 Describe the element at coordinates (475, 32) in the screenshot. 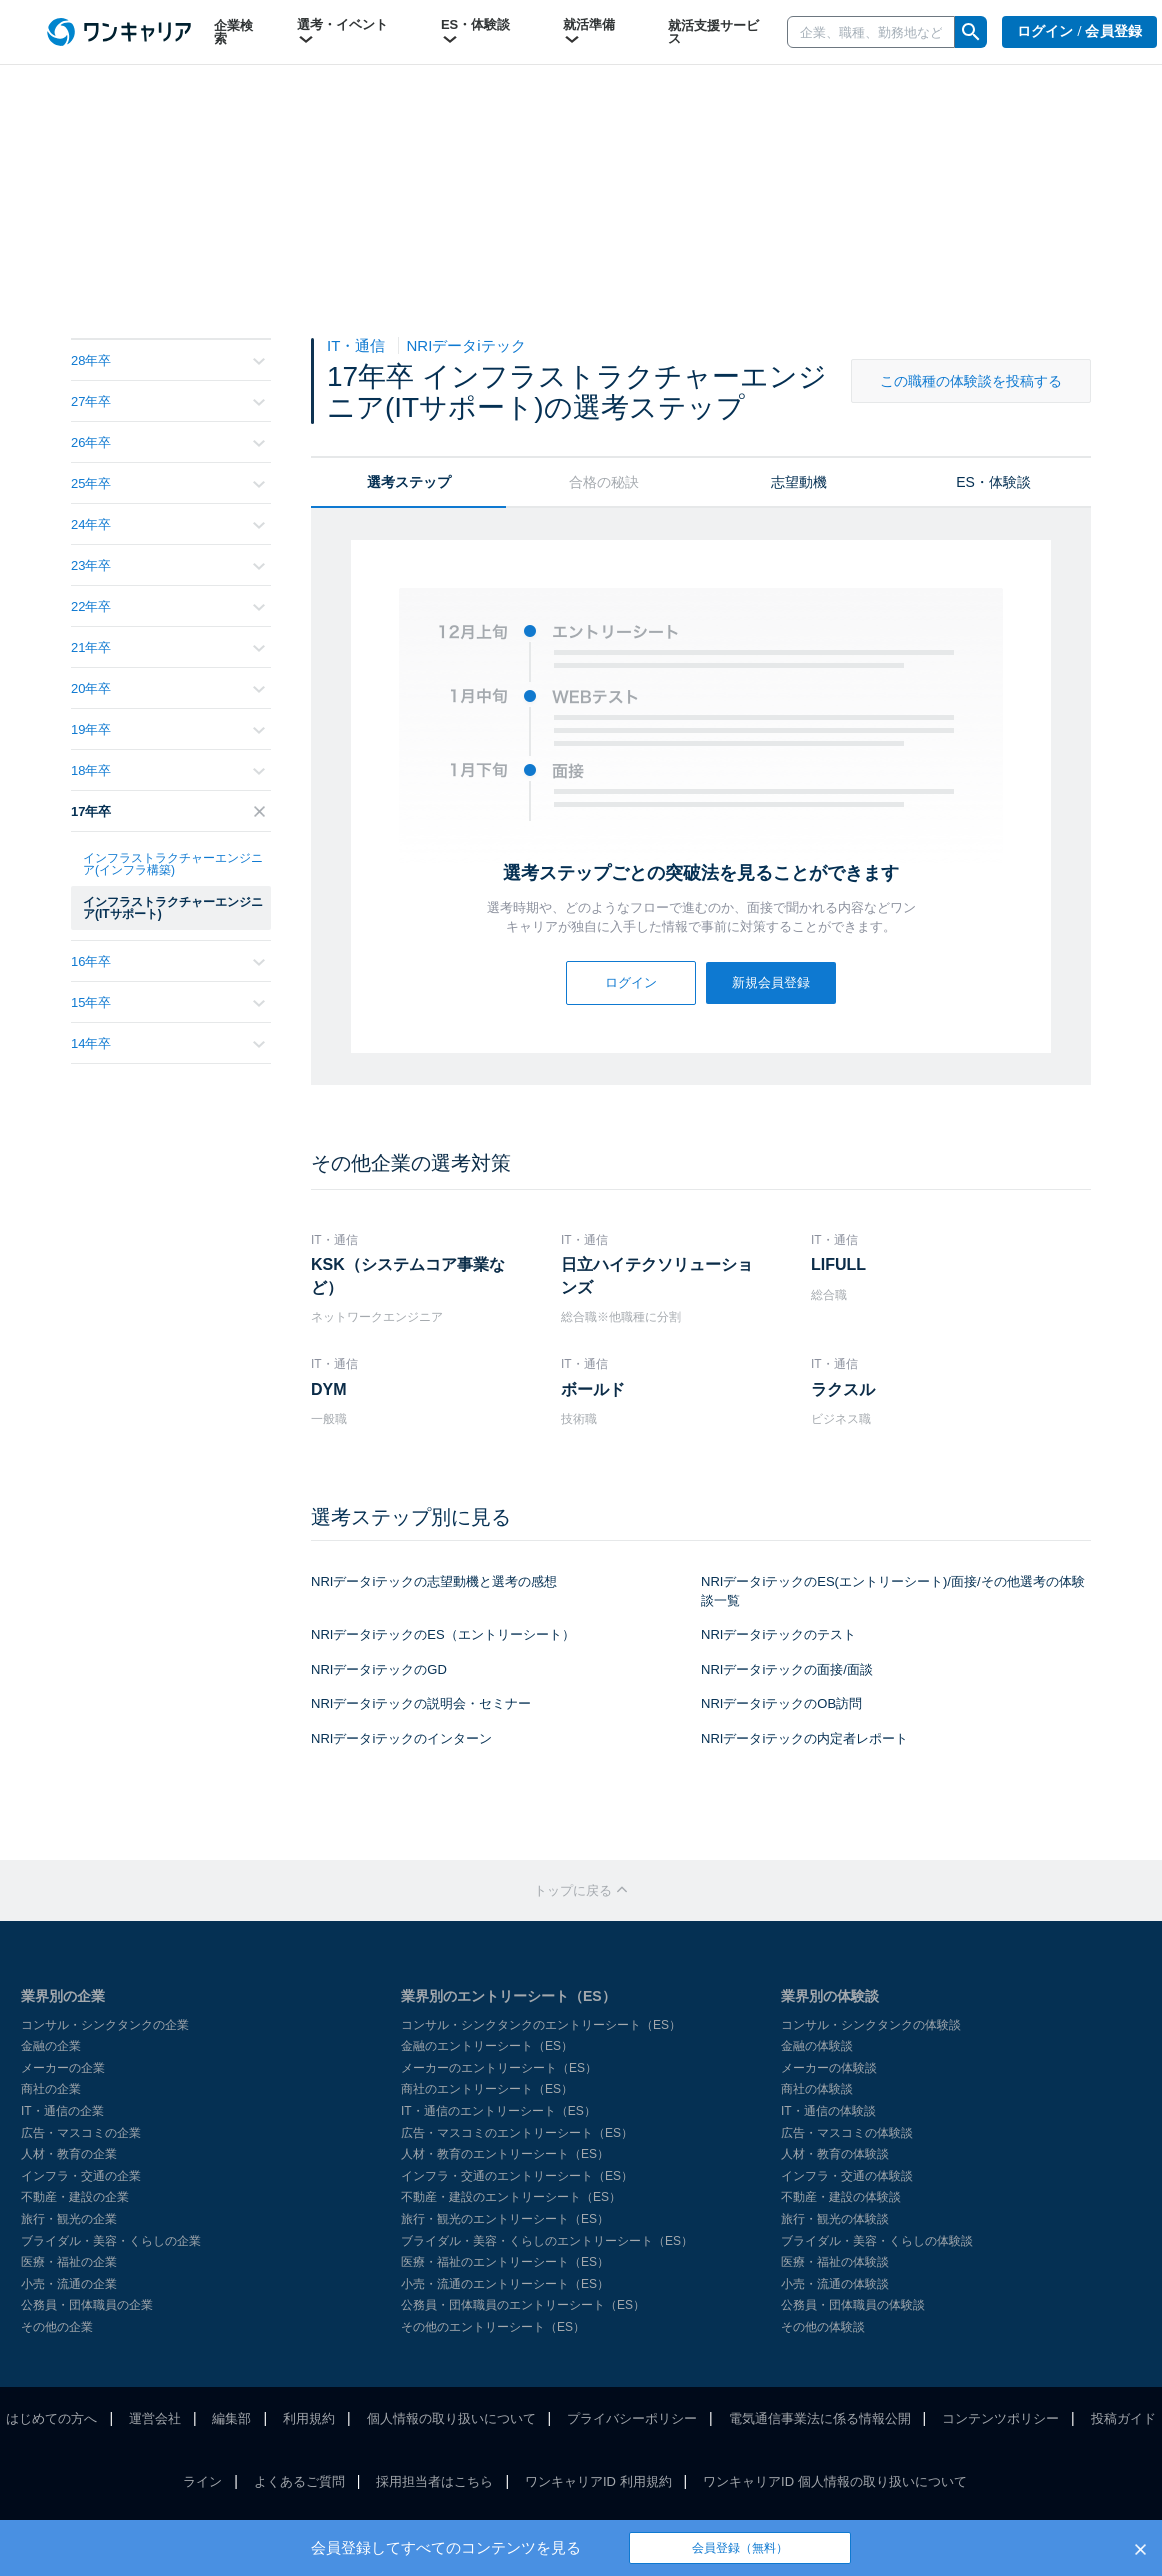

I see `ES・体験談` at that location.